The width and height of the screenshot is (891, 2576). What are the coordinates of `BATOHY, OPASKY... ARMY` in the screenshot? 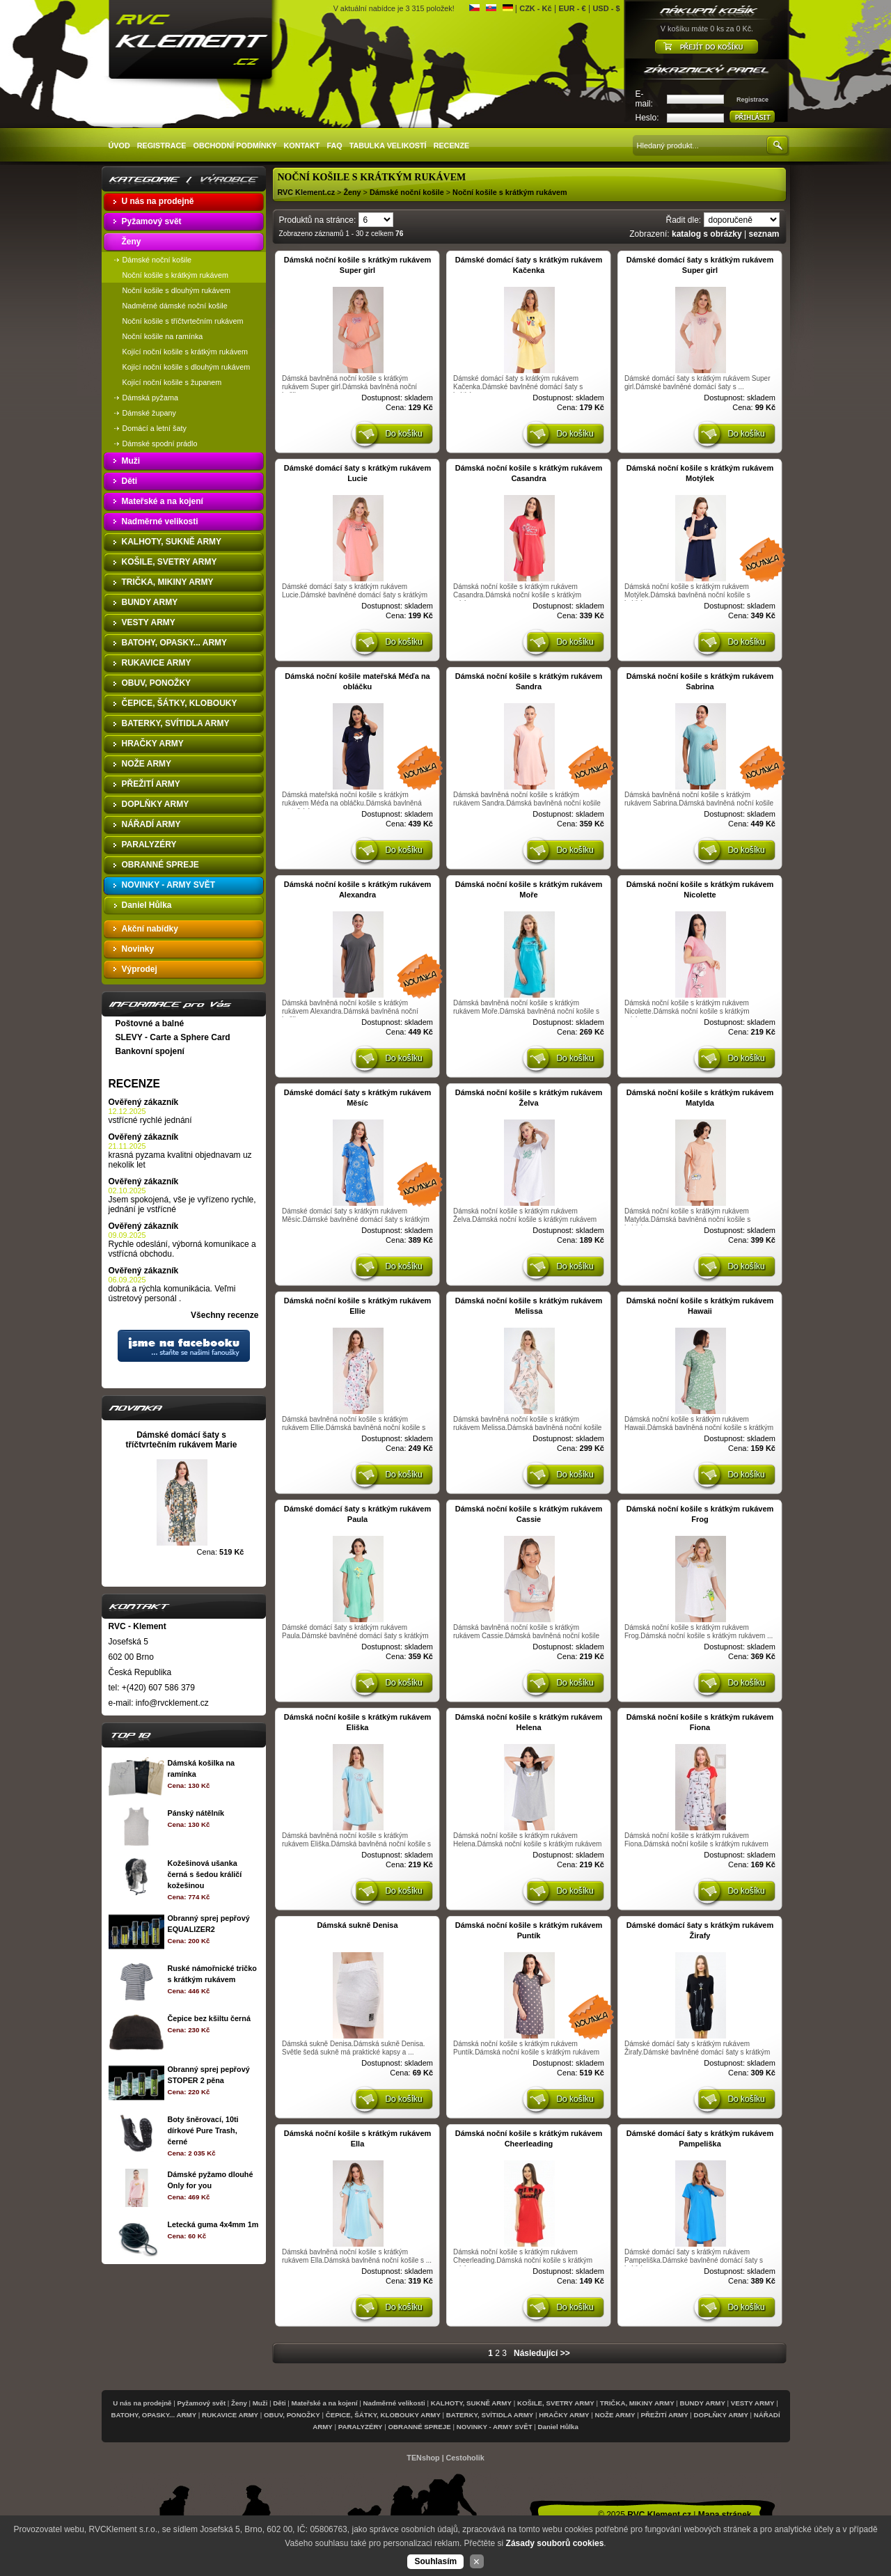 It's located at (153, 2415).